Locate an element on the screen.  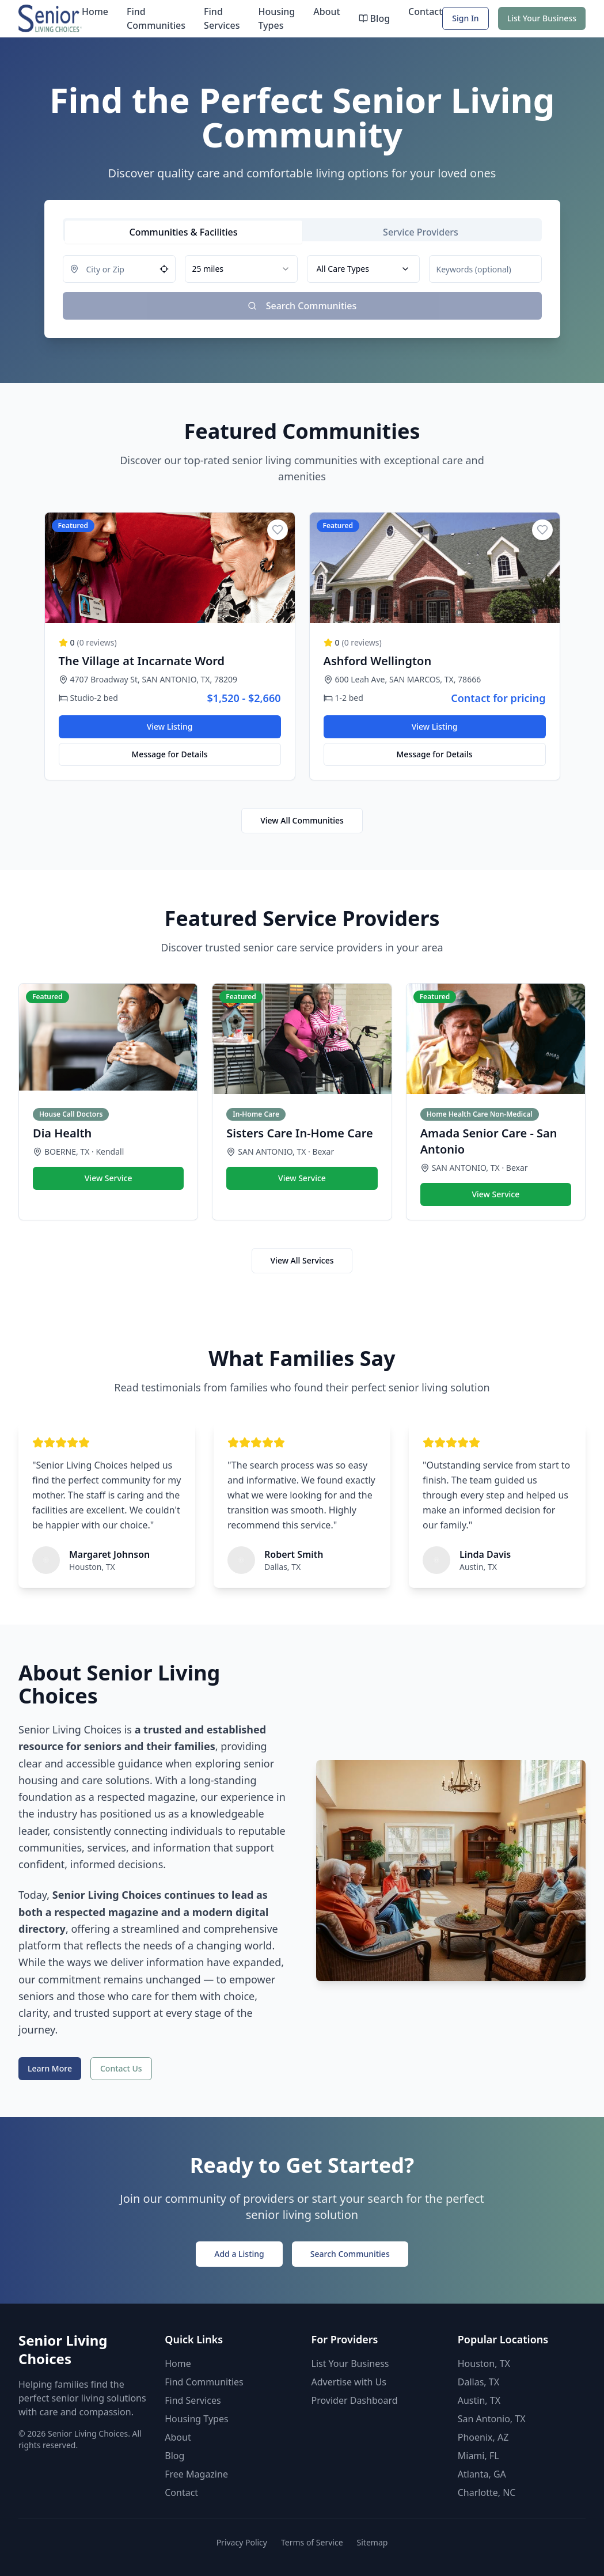
Dallas, TX is located at coordinates (478, 2382).